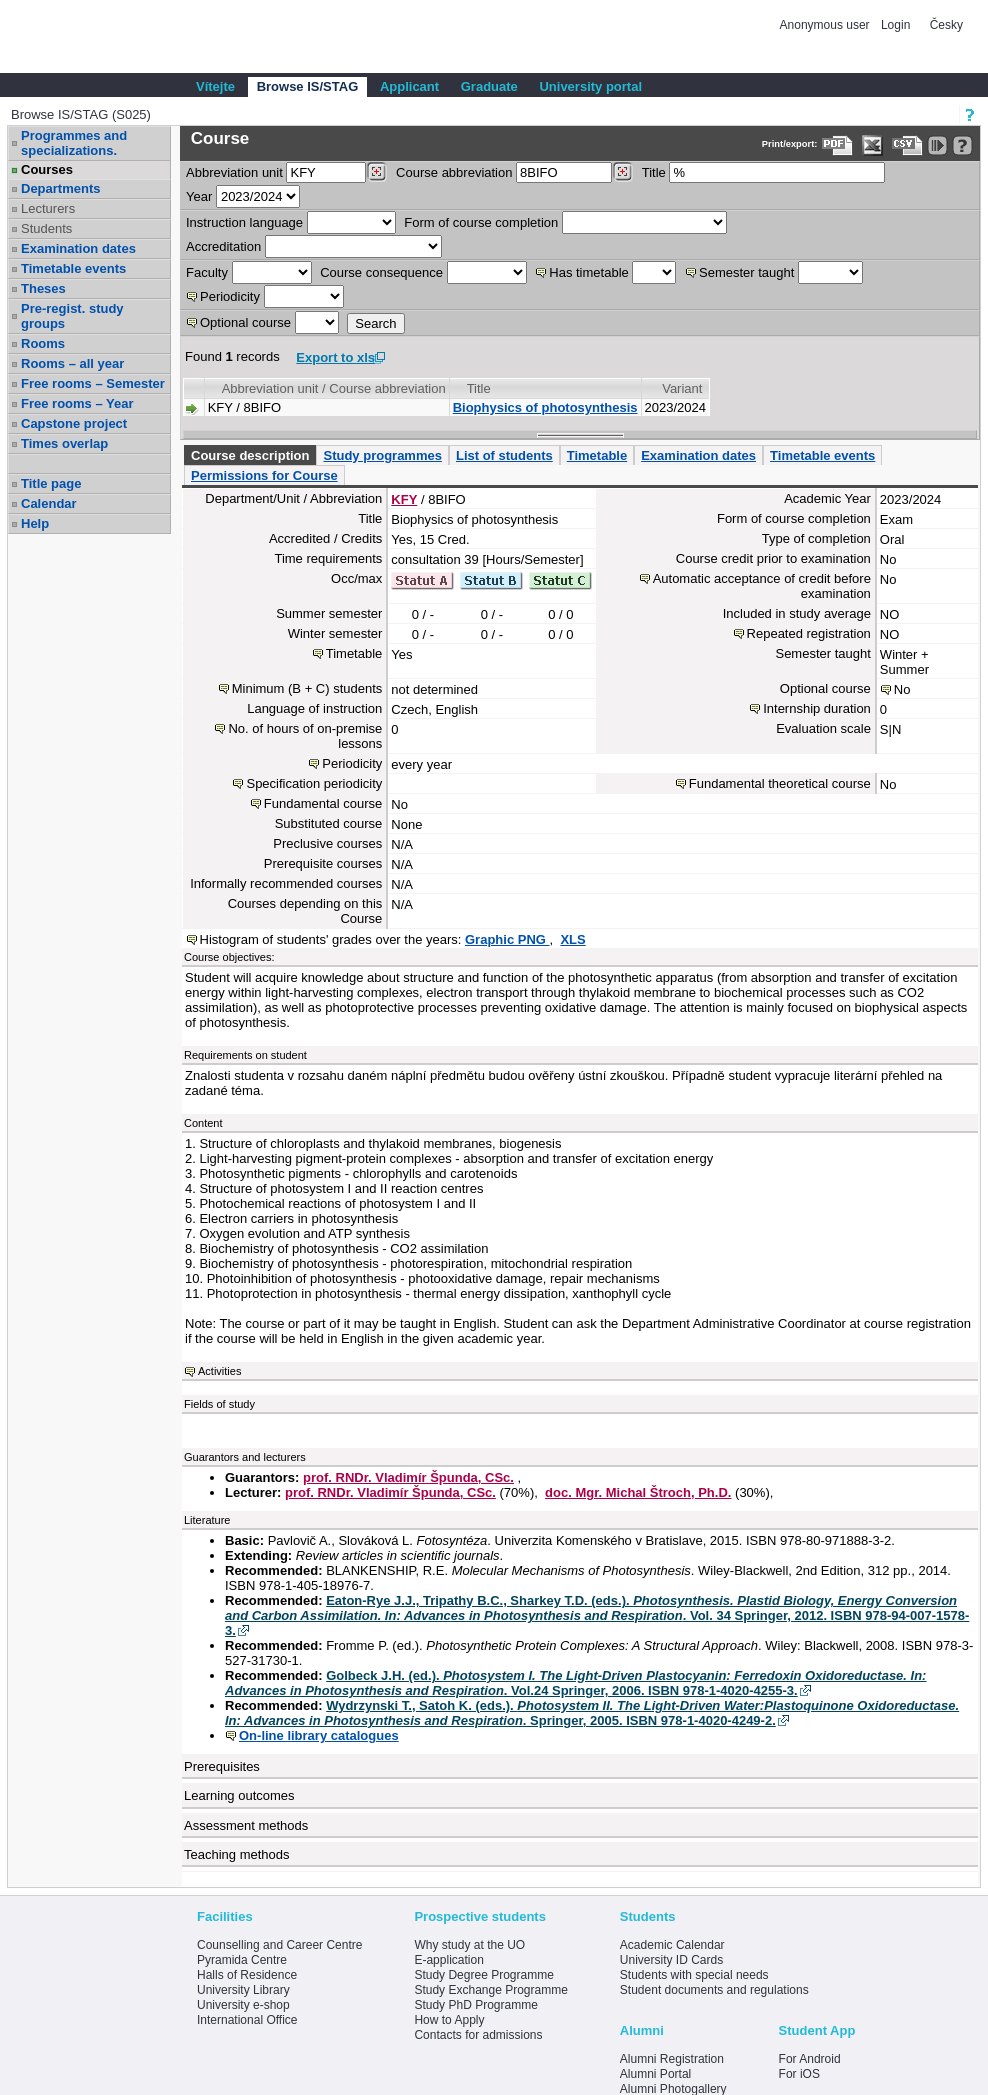  What do you see at coordinates (483, 1975) in the screenshot?
I see `Study Degree Programme` at bounding box center [483, 1975].